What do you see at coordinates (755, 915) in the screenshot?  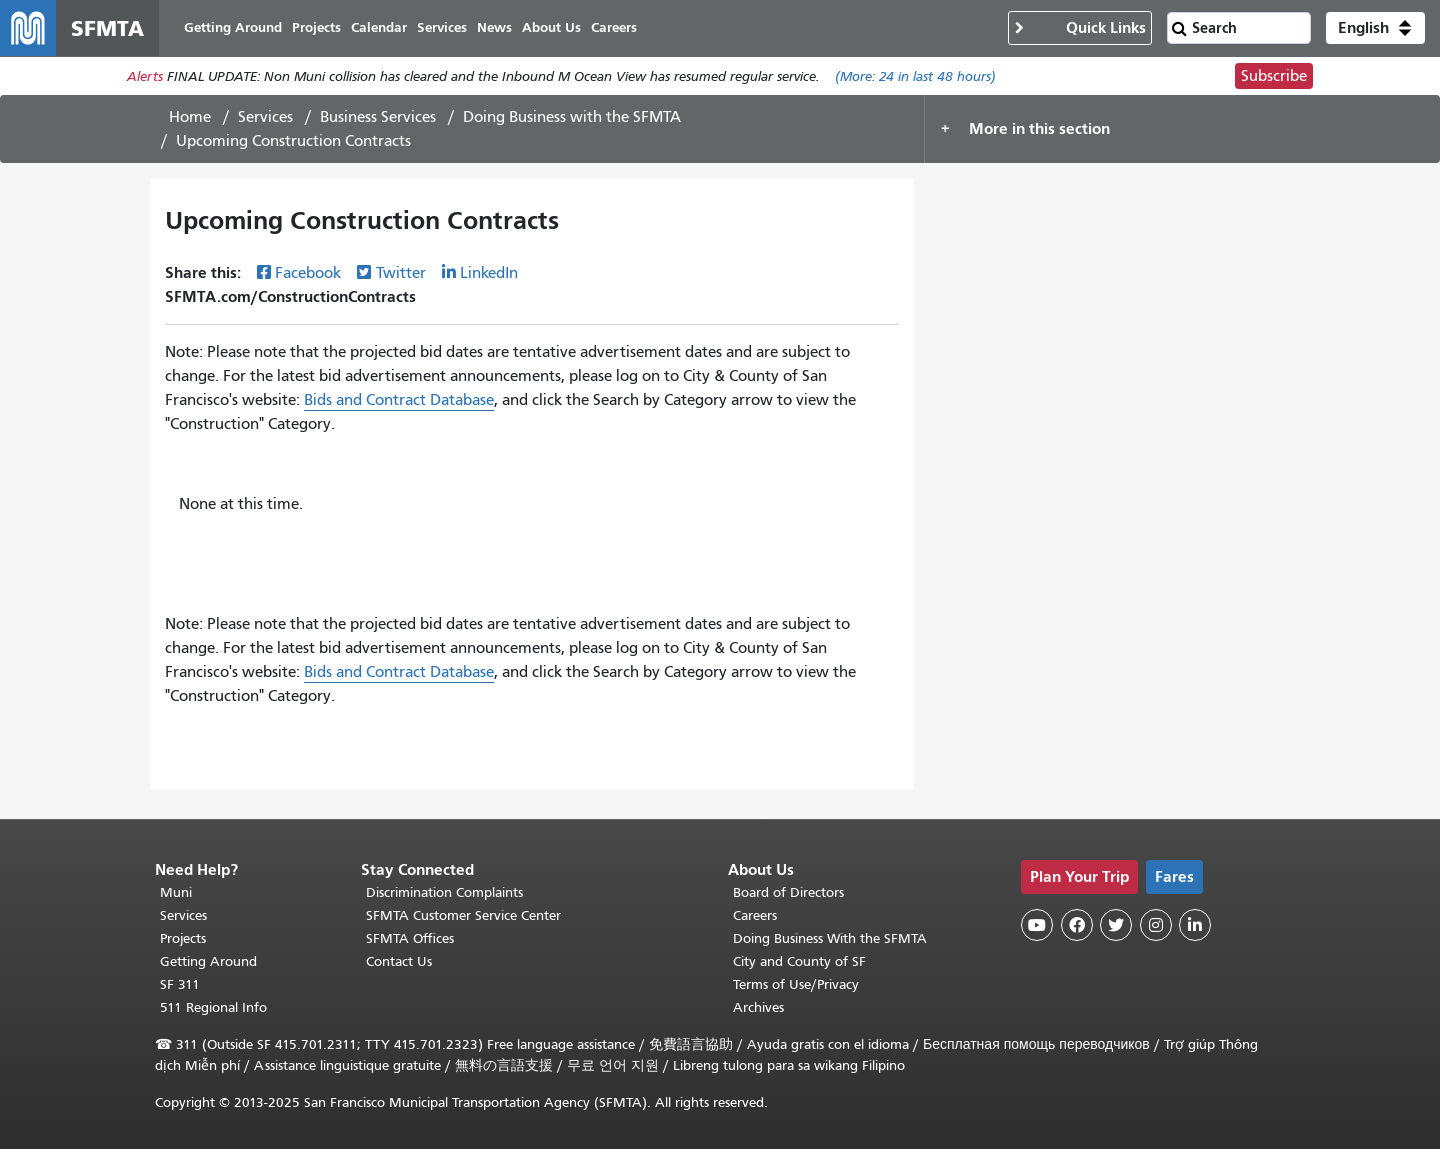 I see `Careers` at bounding box center [755, 915].